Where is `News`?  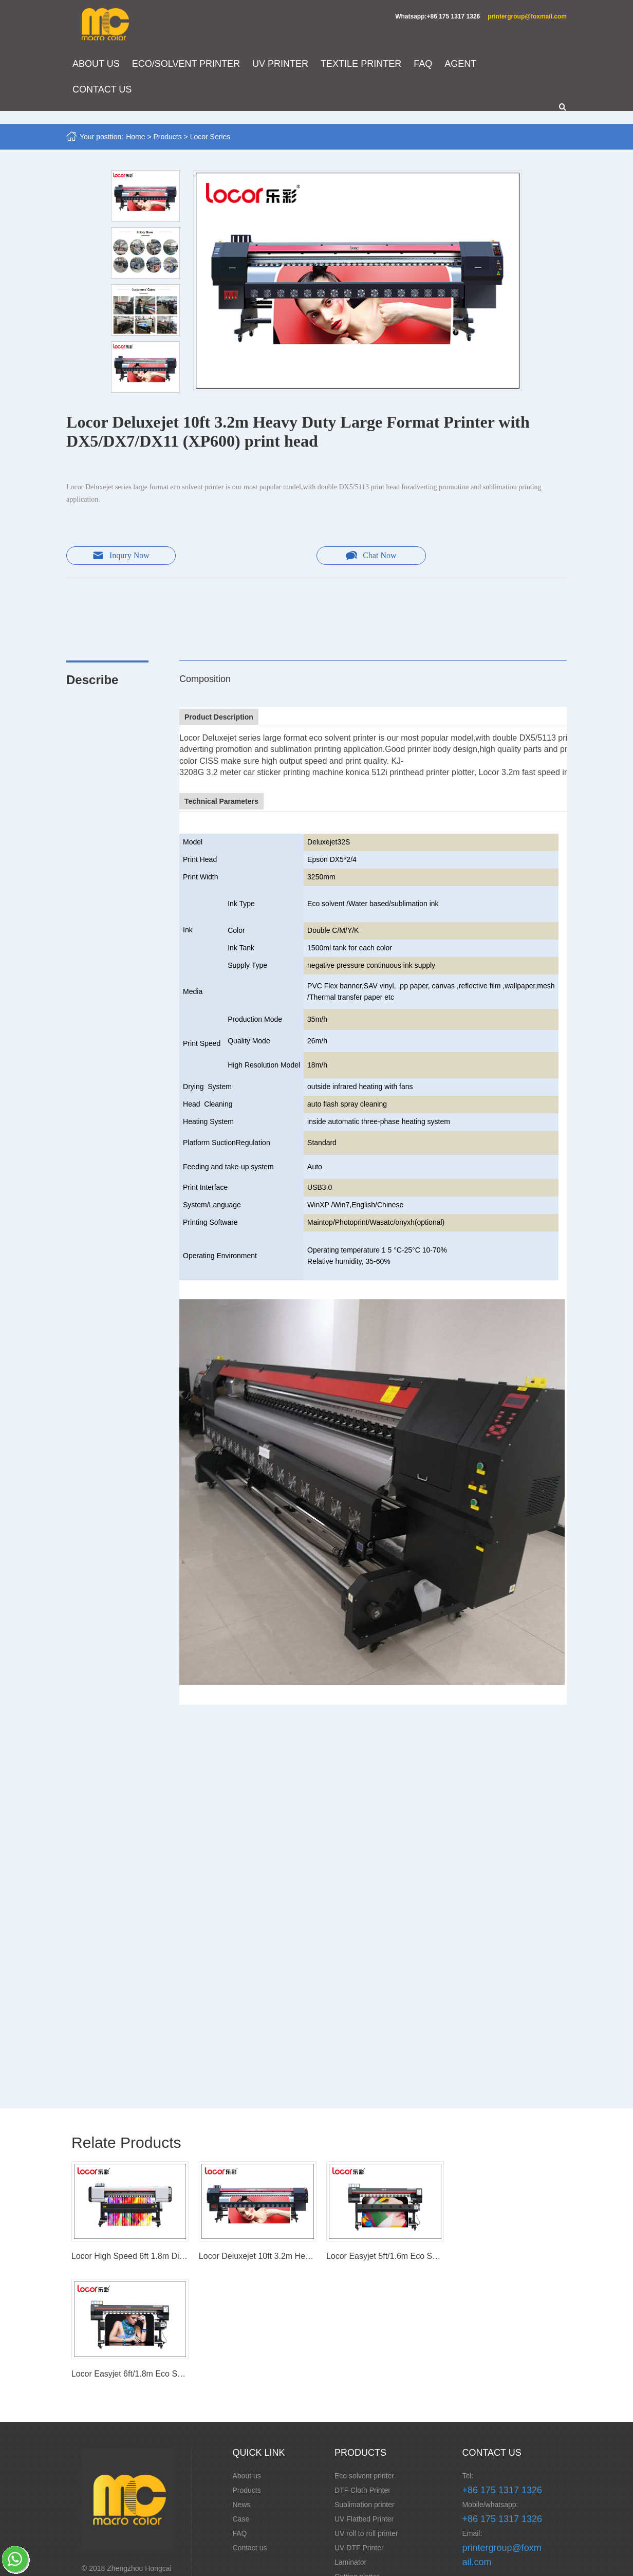 News is located at coordinates (242, 2385).